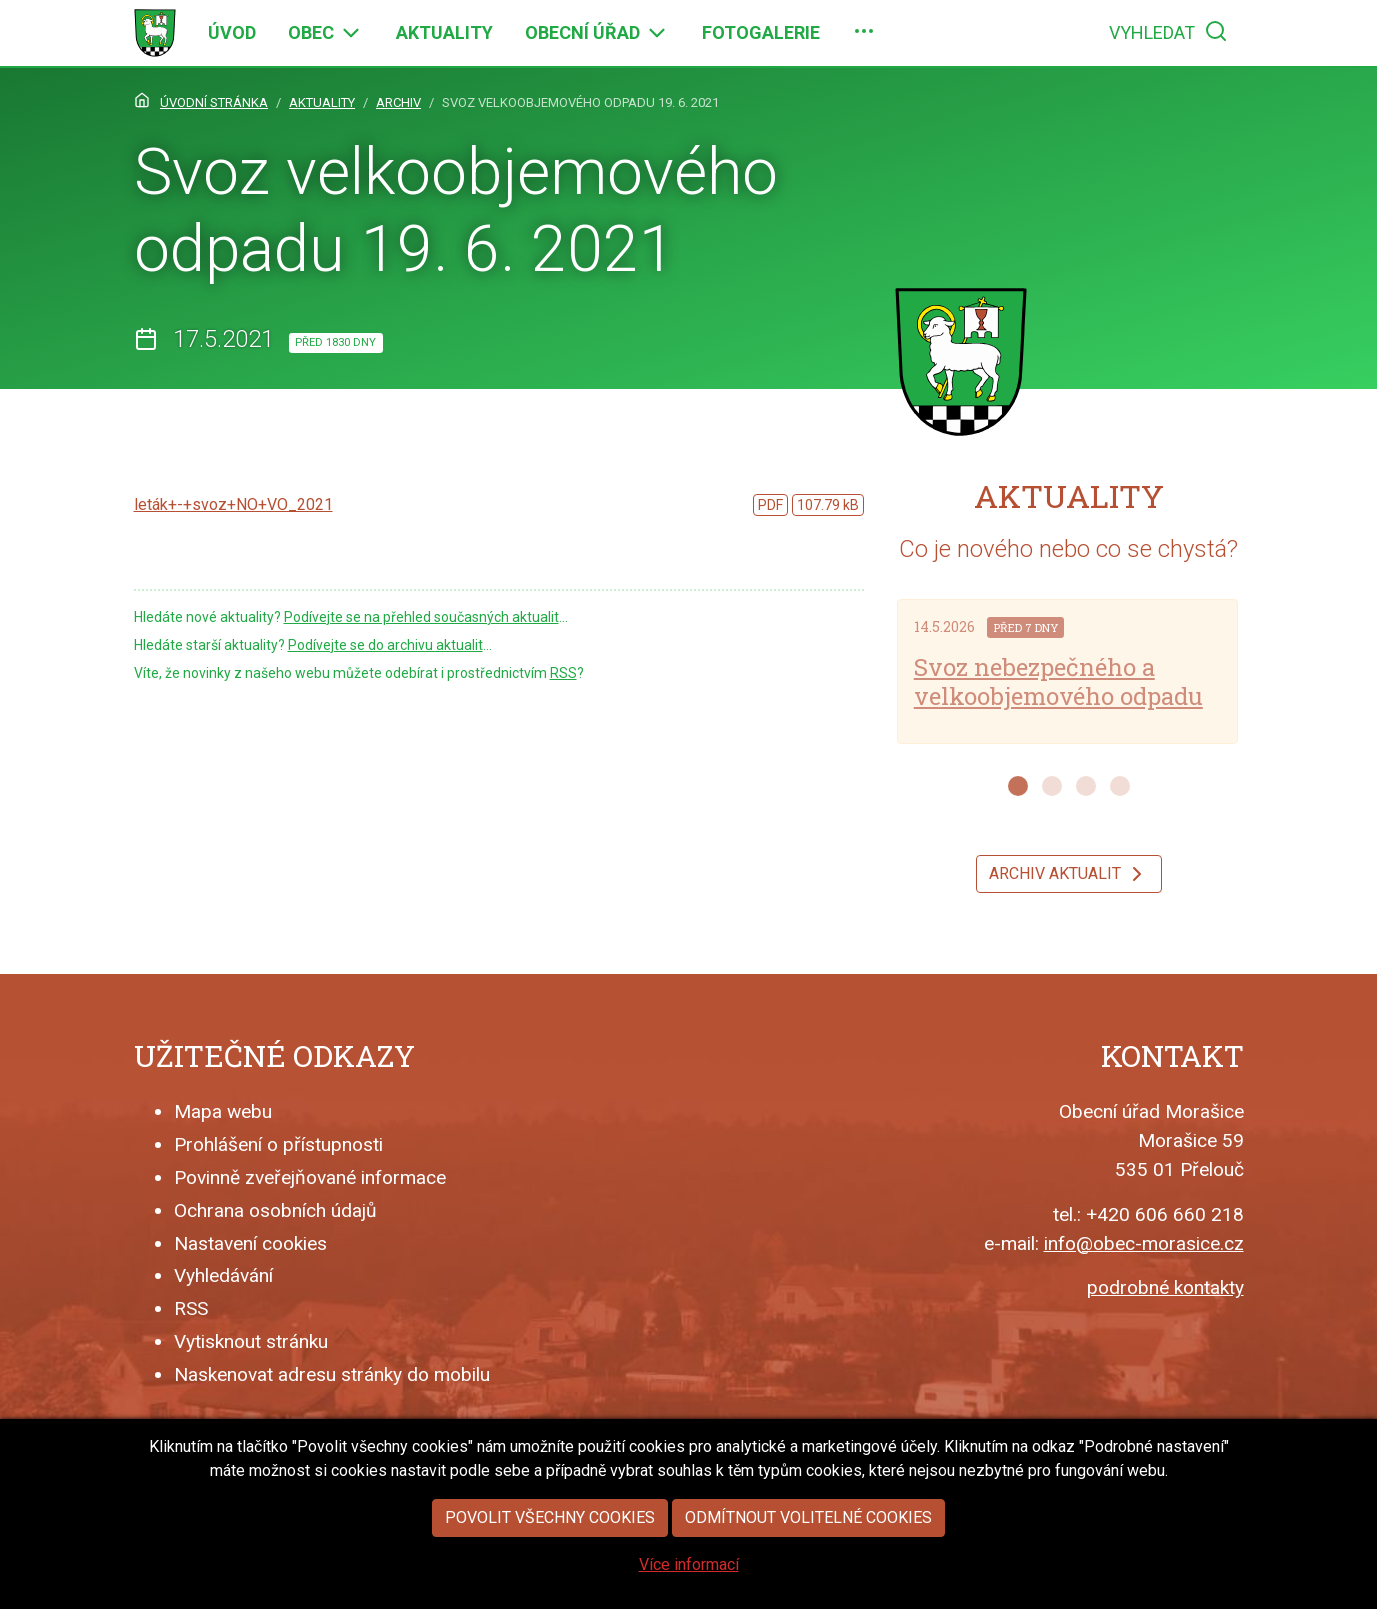 The image size is (1377, 1609). I want to click on Prohlášení o přístupnosti, so click(278, 1144).